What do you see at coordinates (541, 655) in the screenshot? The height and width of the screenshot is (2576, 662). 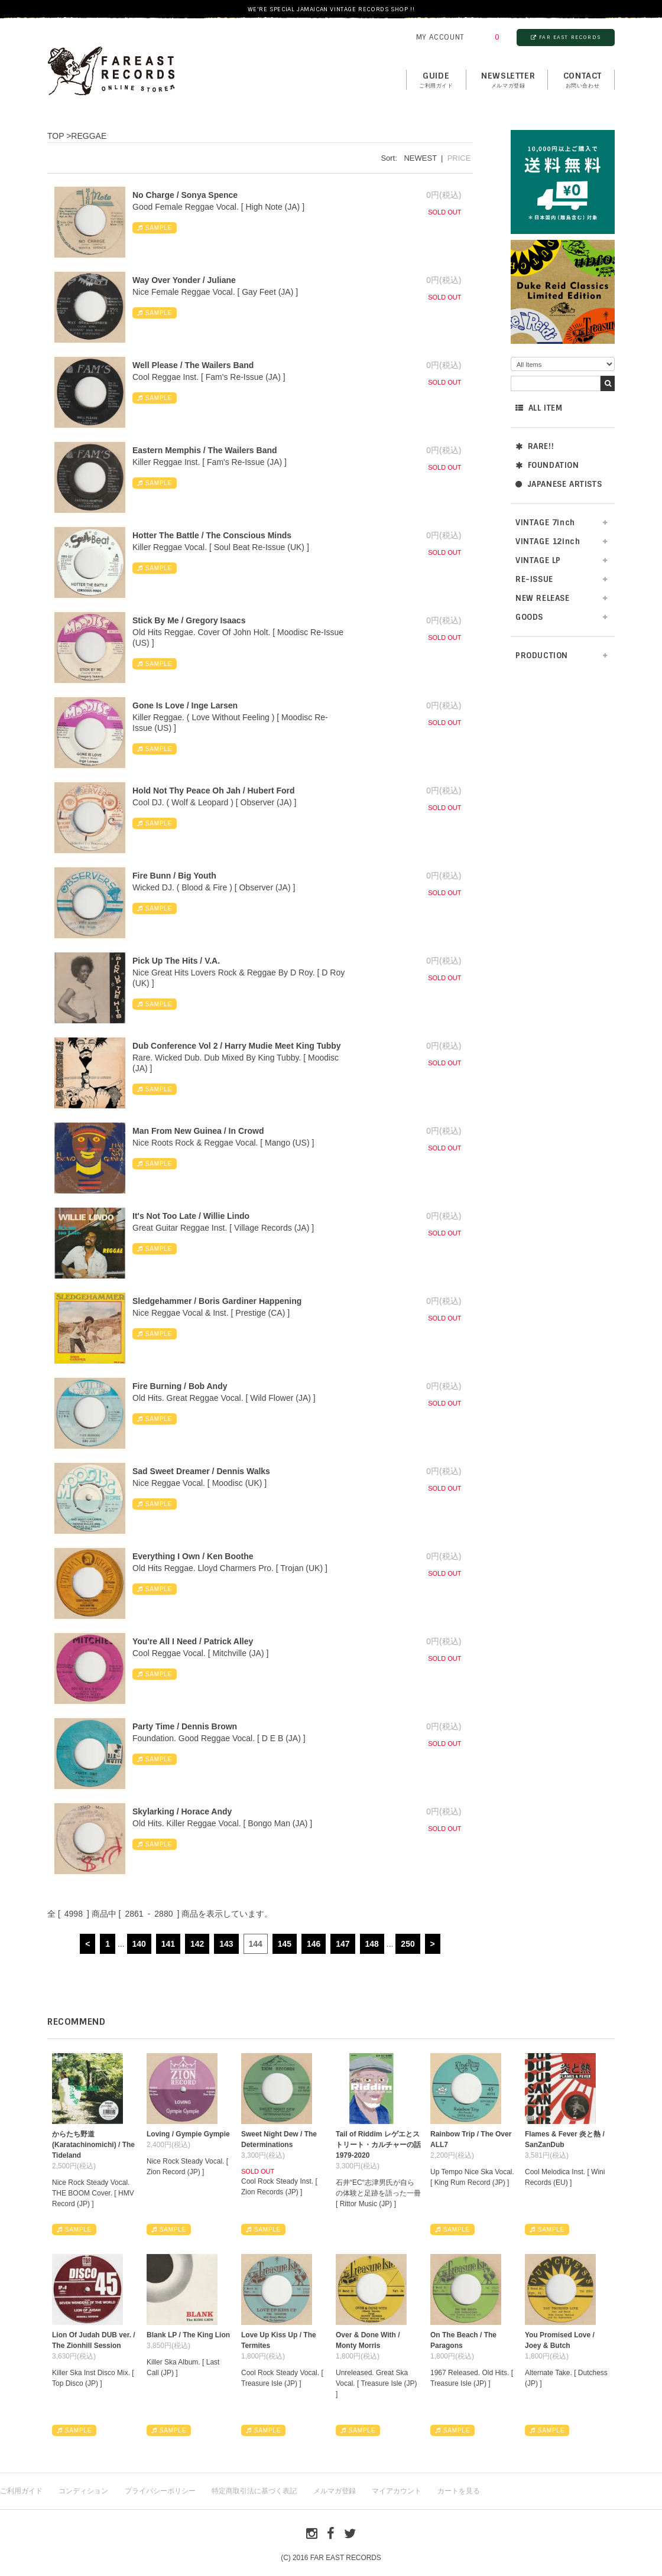 I see `PRODUCTION` at bounding box center [541, 655].